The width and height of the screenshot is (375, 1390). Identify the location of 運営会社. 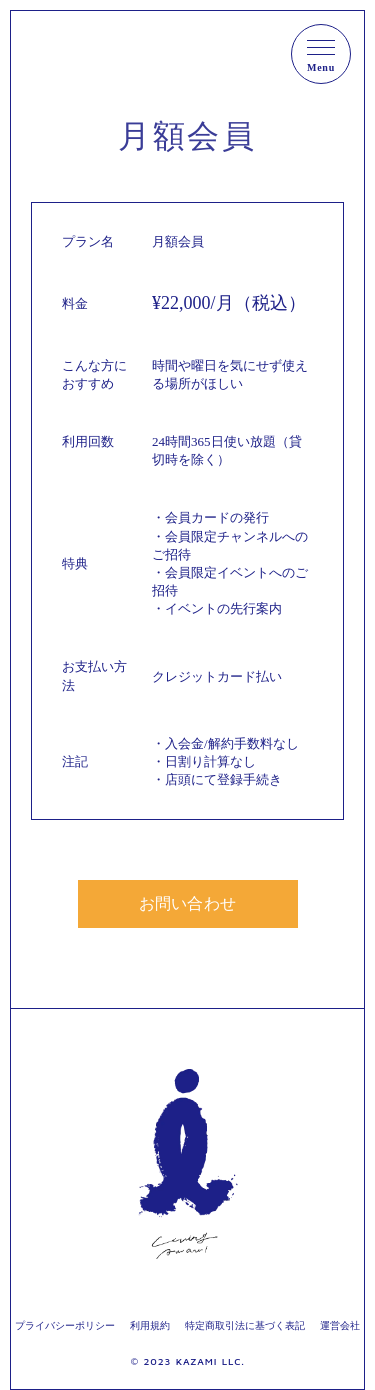
(340, 1325).